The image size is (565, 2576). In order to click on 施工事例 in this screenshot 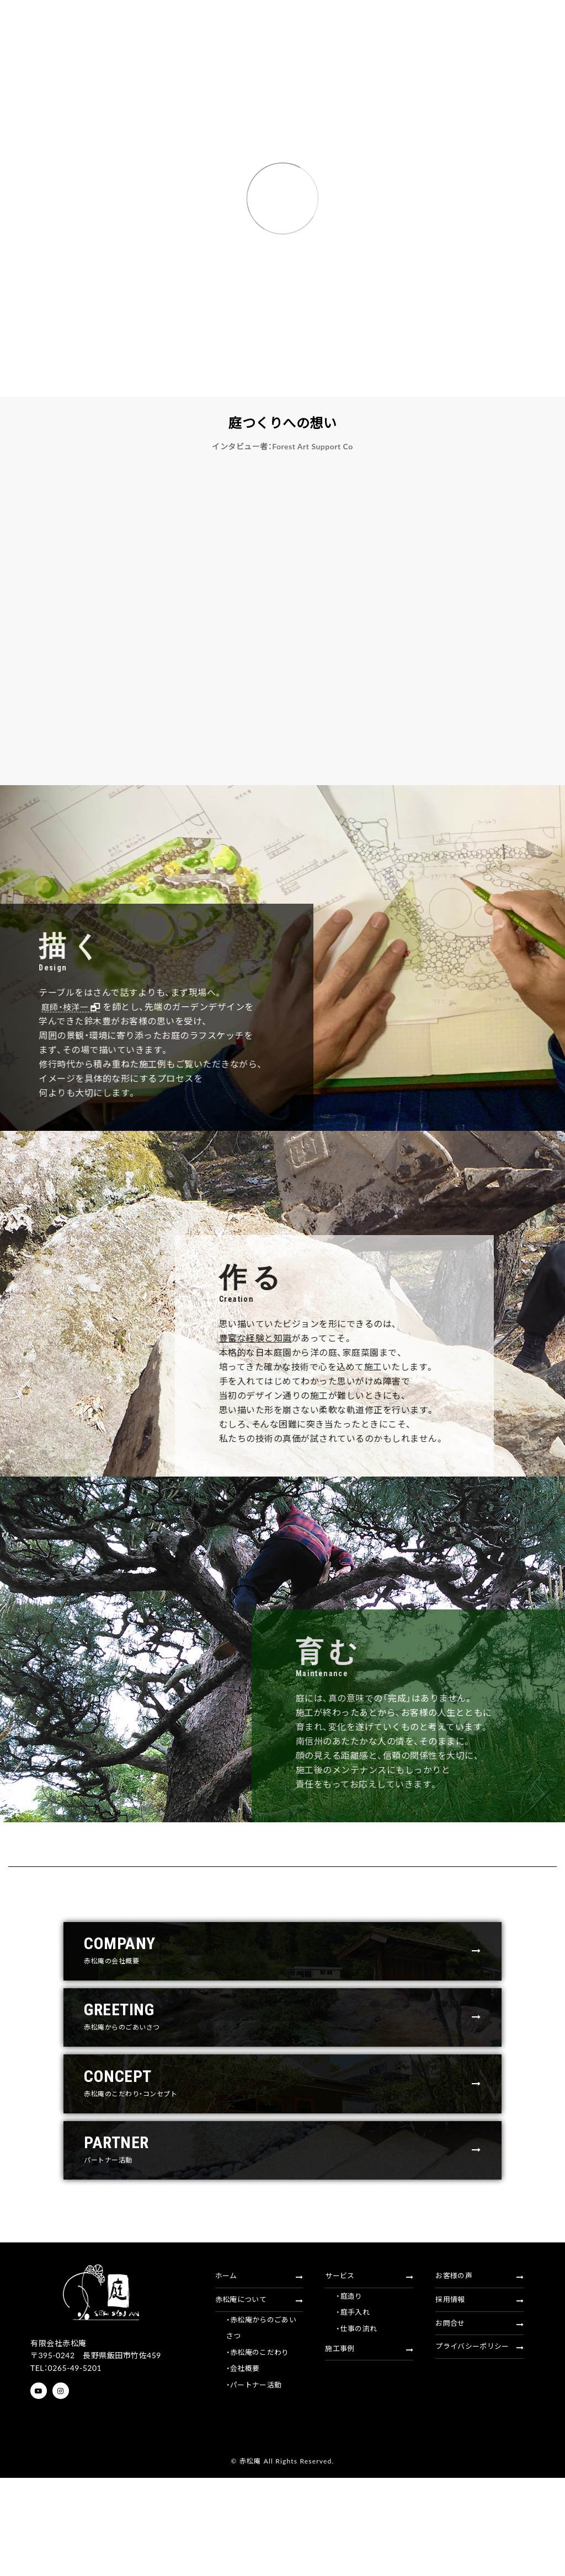, I will do `click(369, 2462)`.